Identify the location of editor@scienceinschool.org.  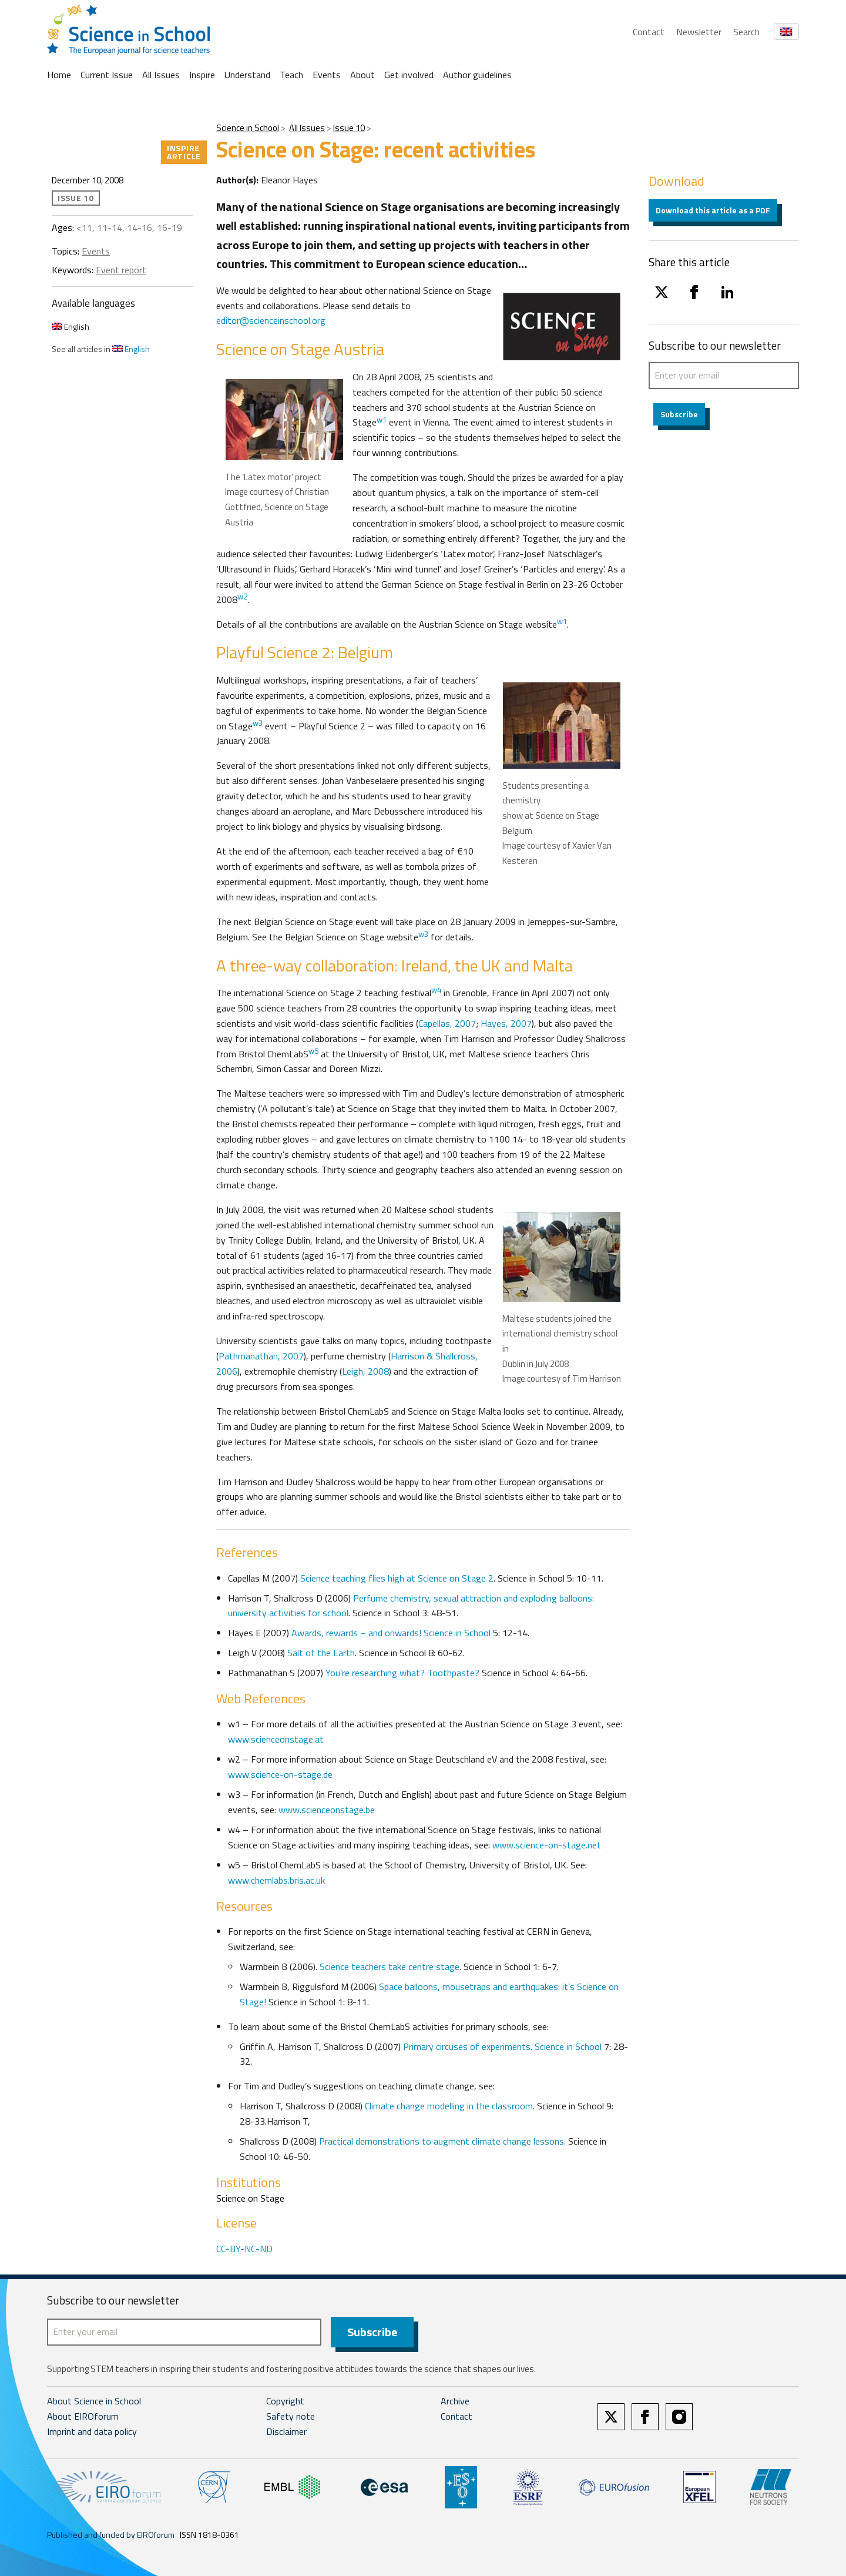
(270, 320).